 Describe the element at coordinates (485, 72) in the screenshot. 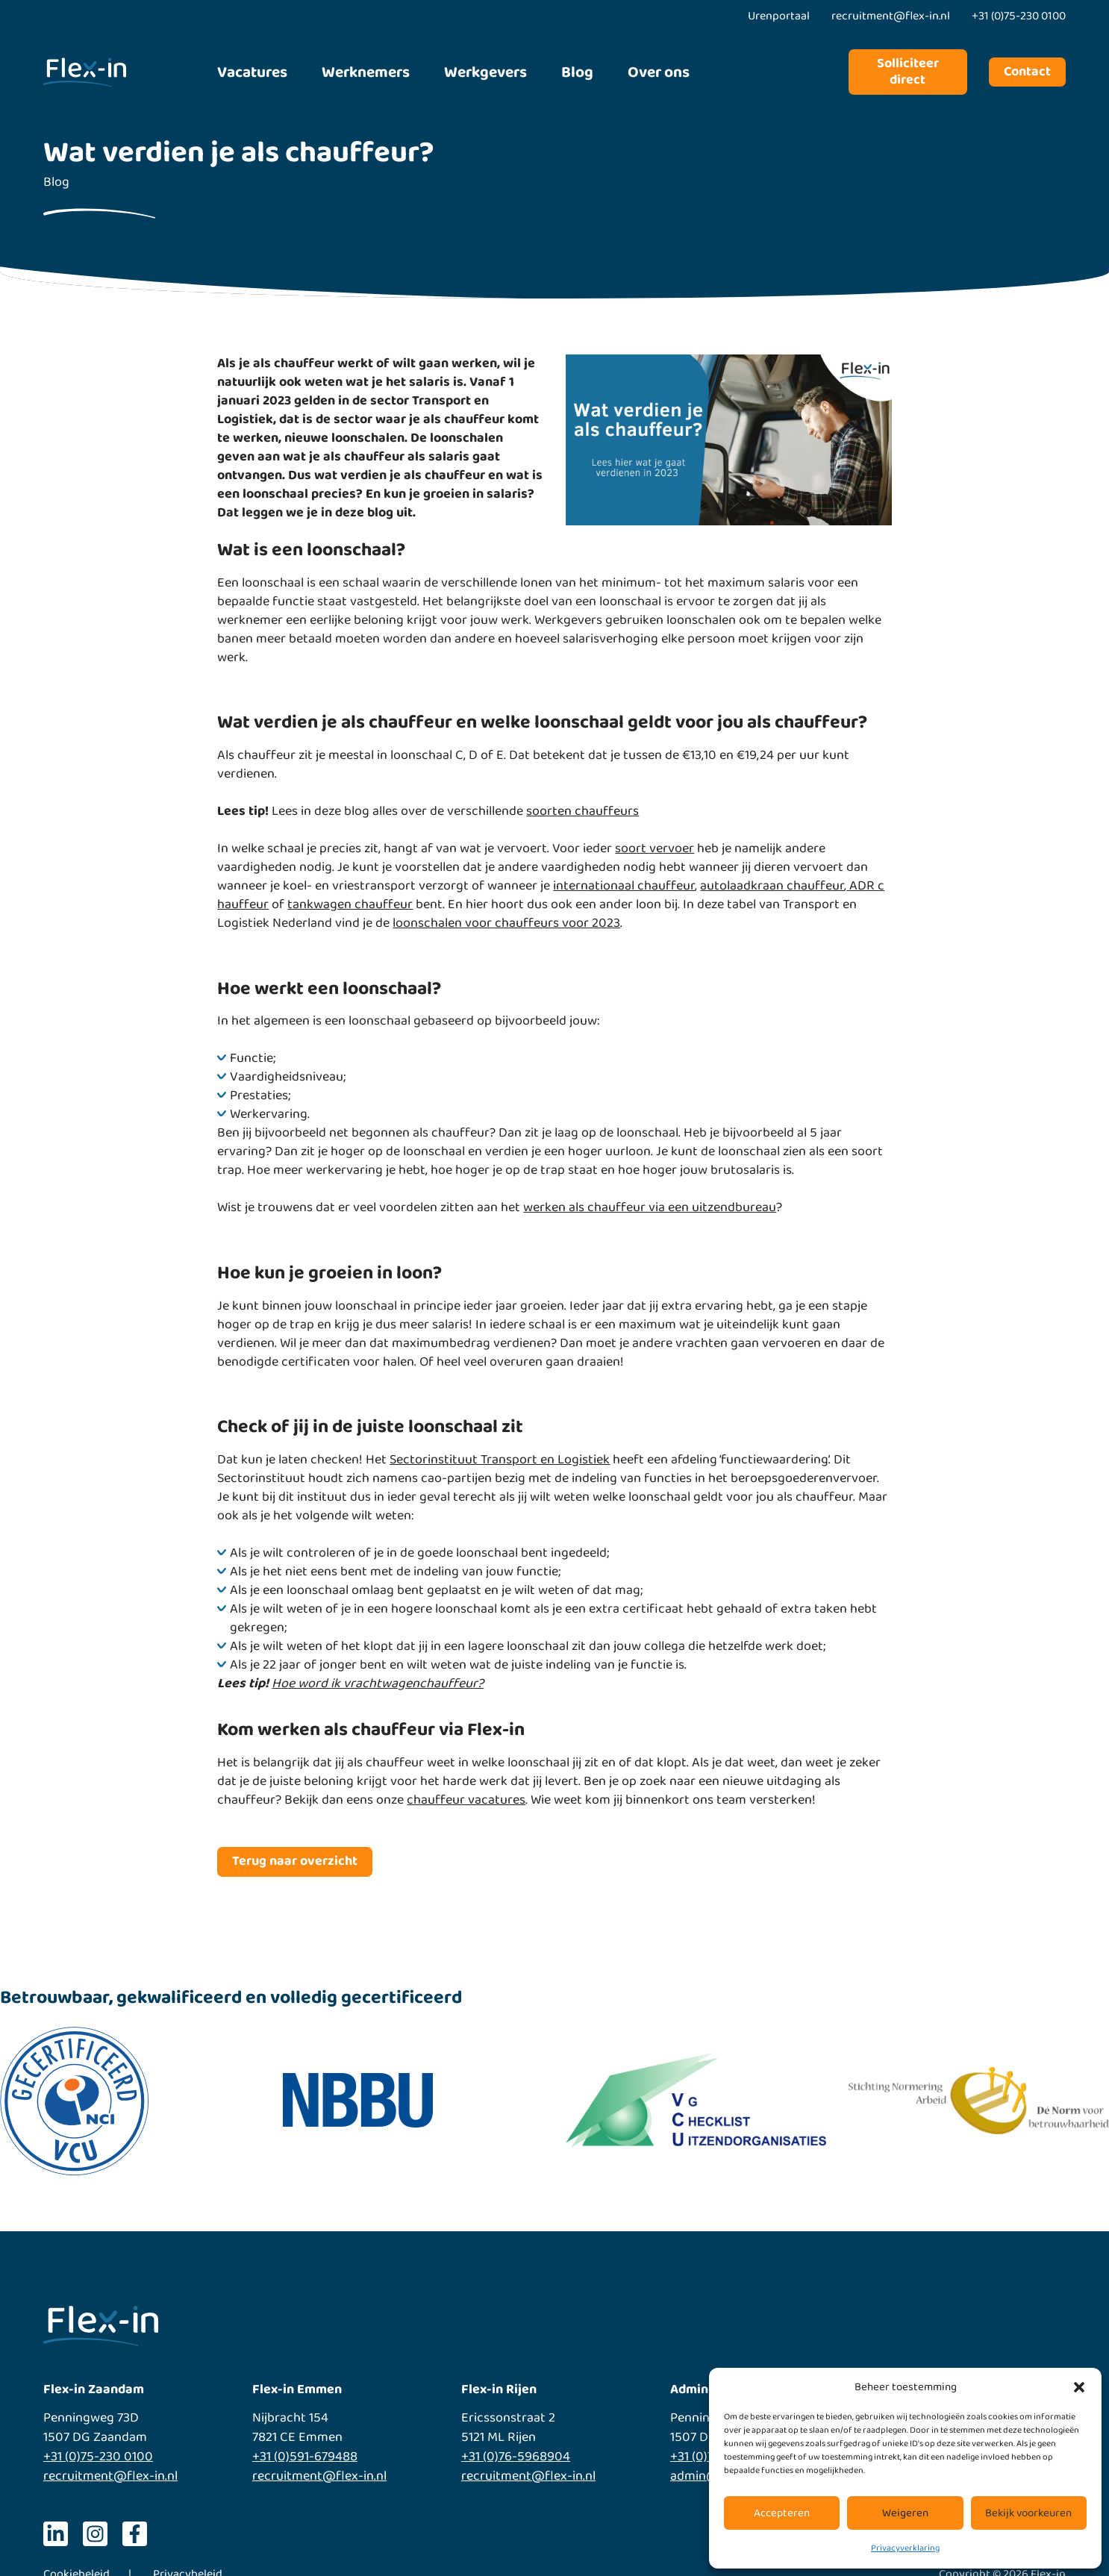

I see `Werkgevers` at that location.